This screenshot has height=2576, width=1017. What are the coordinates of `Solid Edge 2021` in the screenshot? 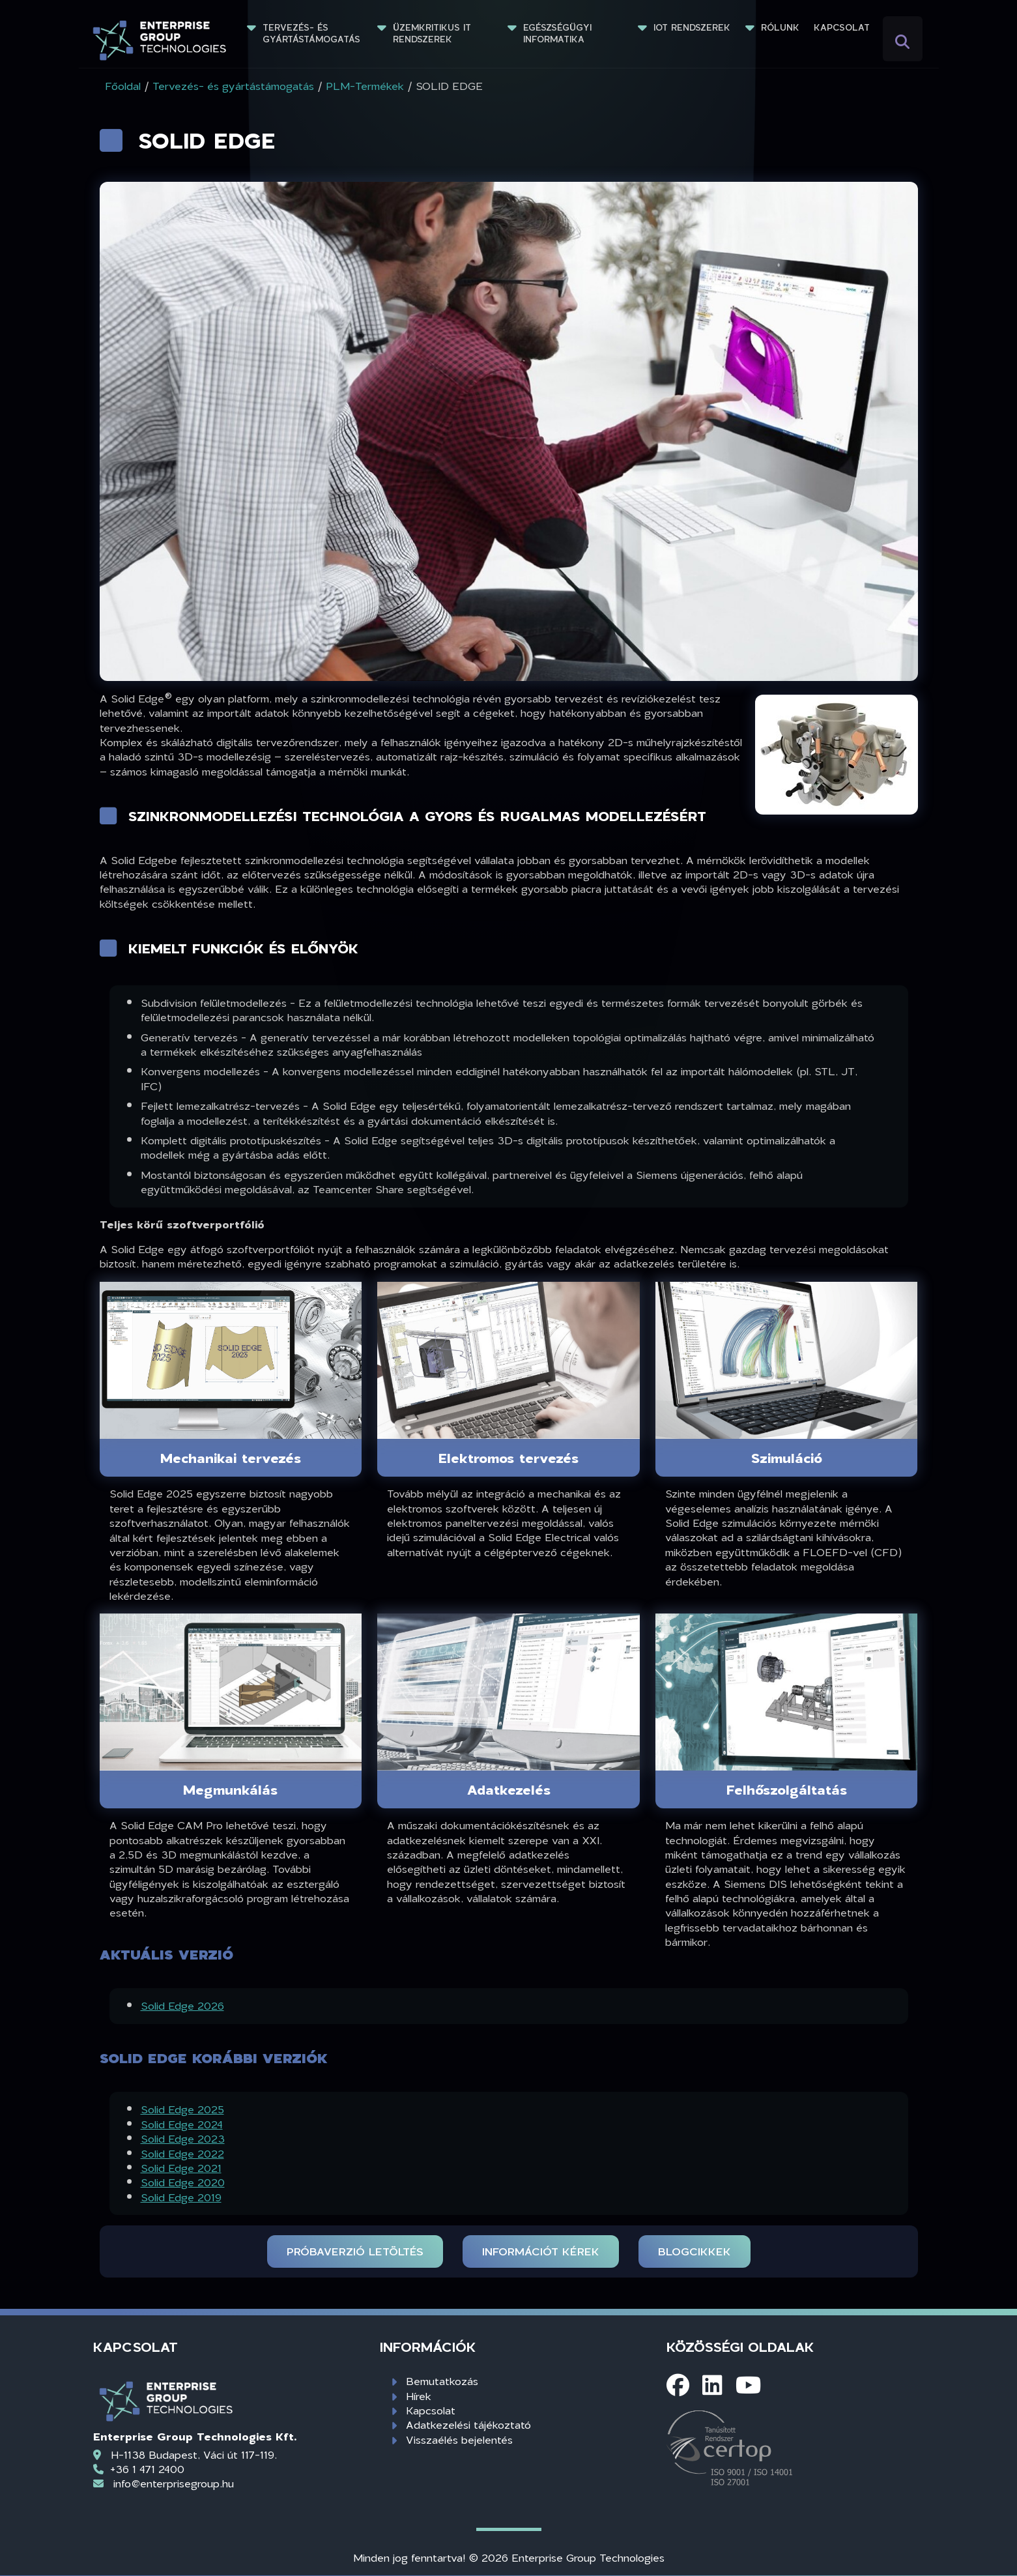 It's located at (181, 2167).